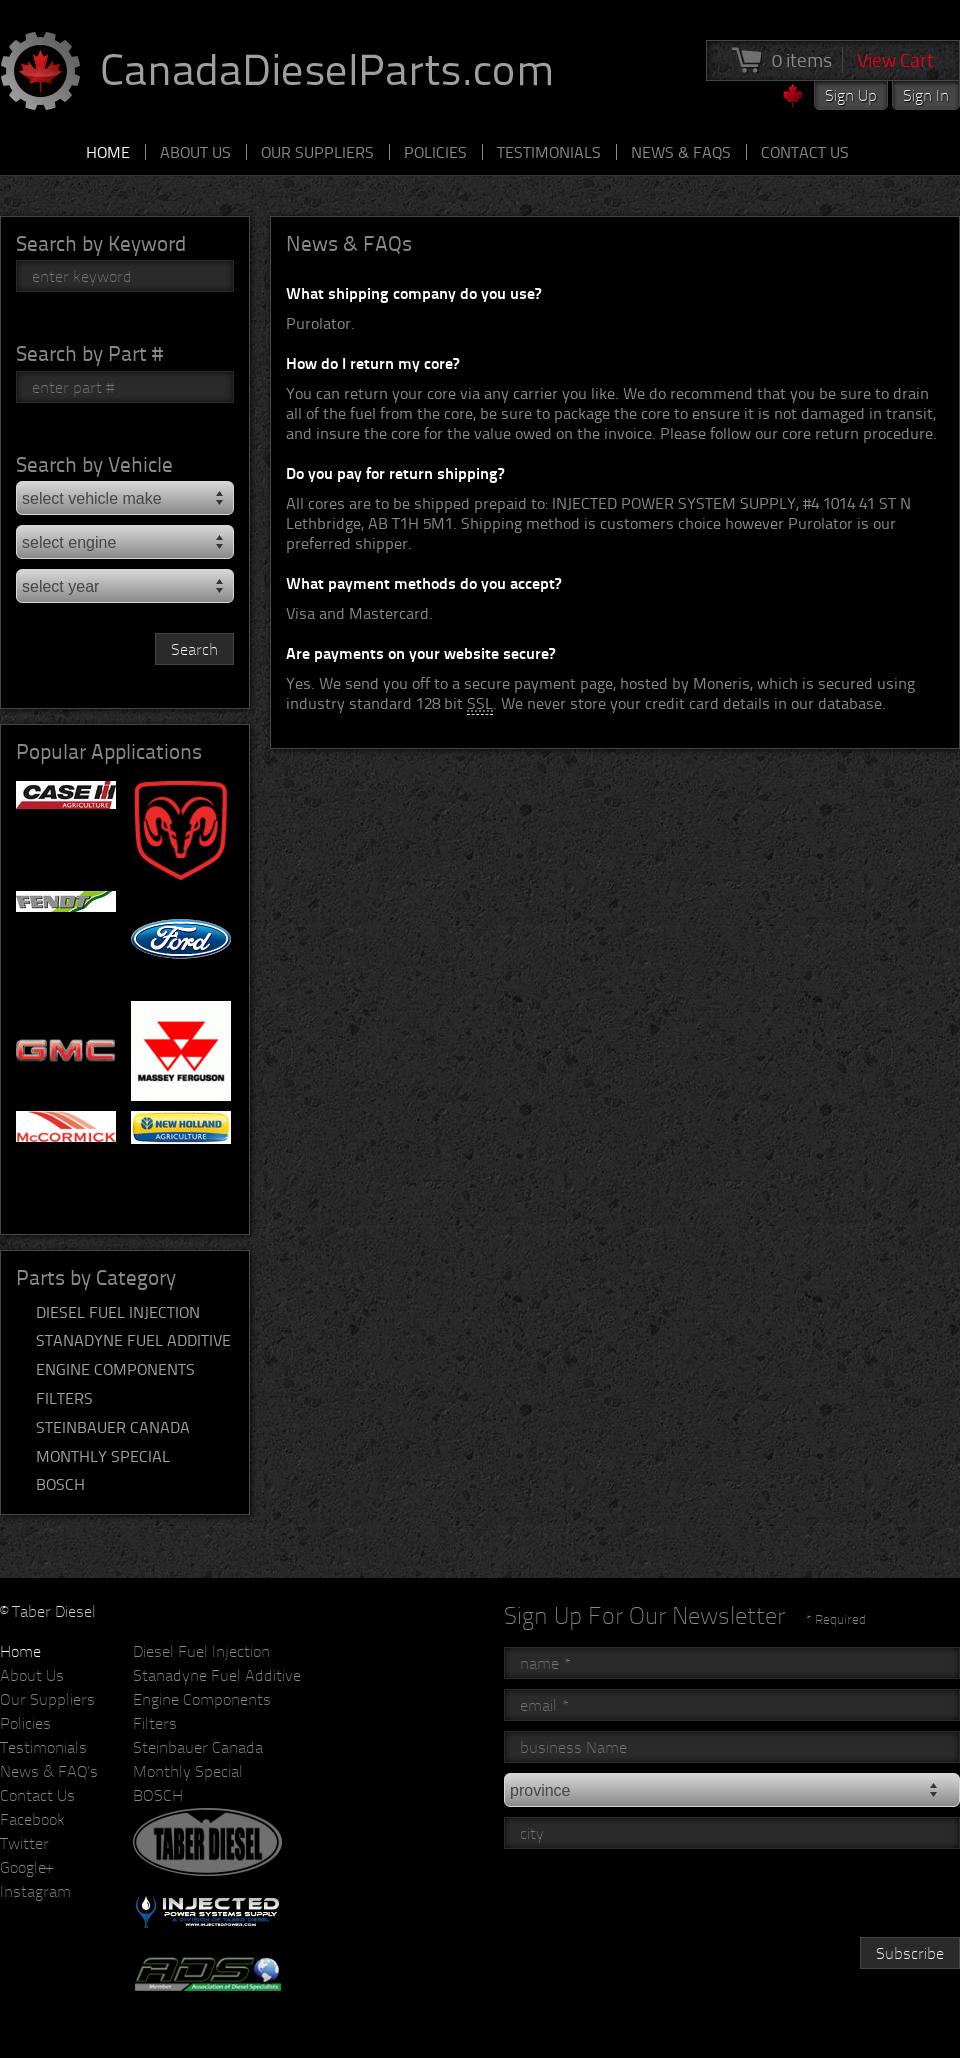  I want to click on Sign In, so click(926, 95).